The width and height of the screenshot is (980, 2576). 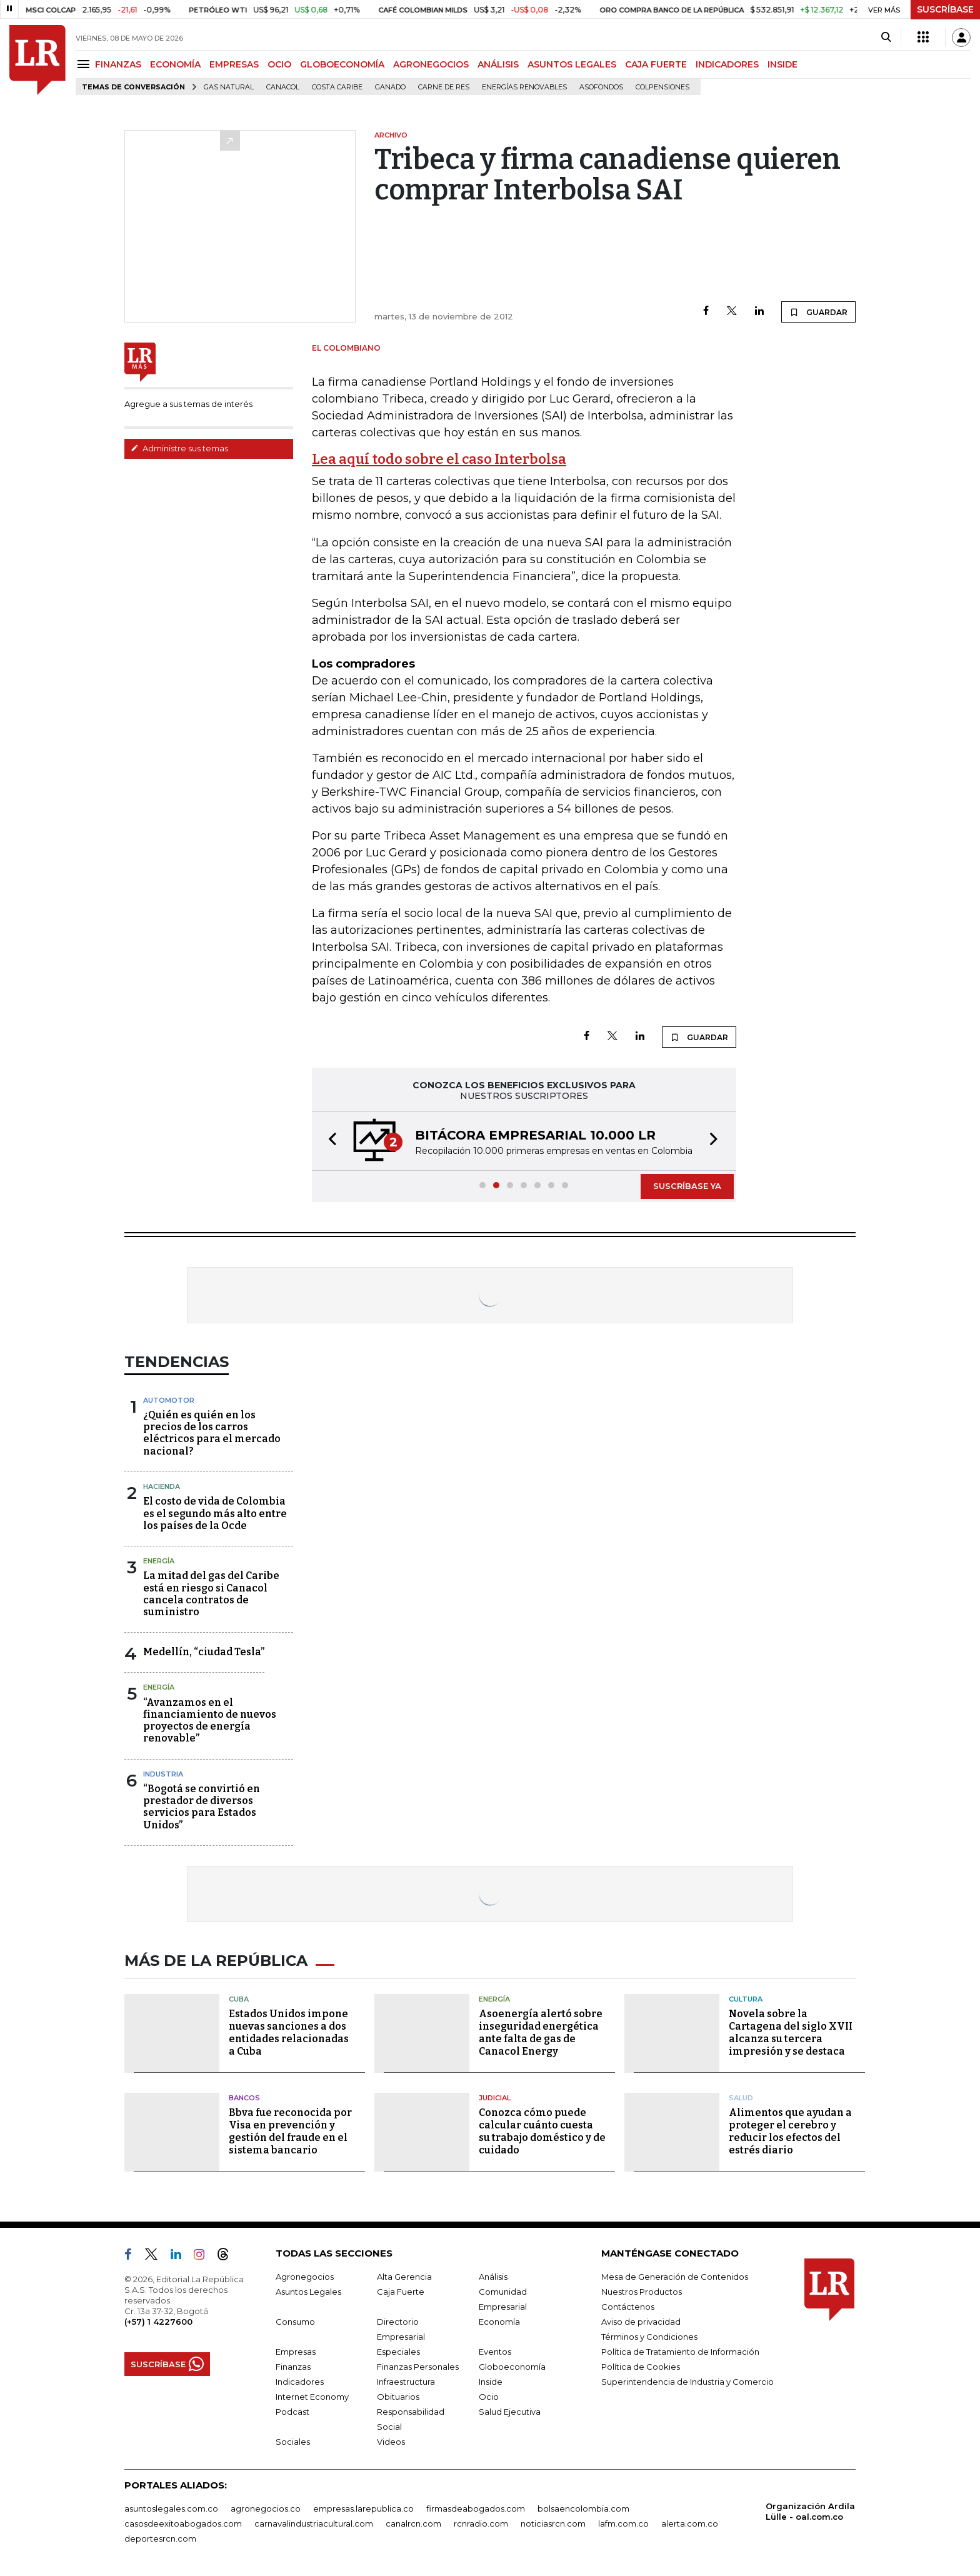 What do you see at coordinates (293, 2442) in the screenshot?
I see `Sociales` at bounding box center [293, 2442].